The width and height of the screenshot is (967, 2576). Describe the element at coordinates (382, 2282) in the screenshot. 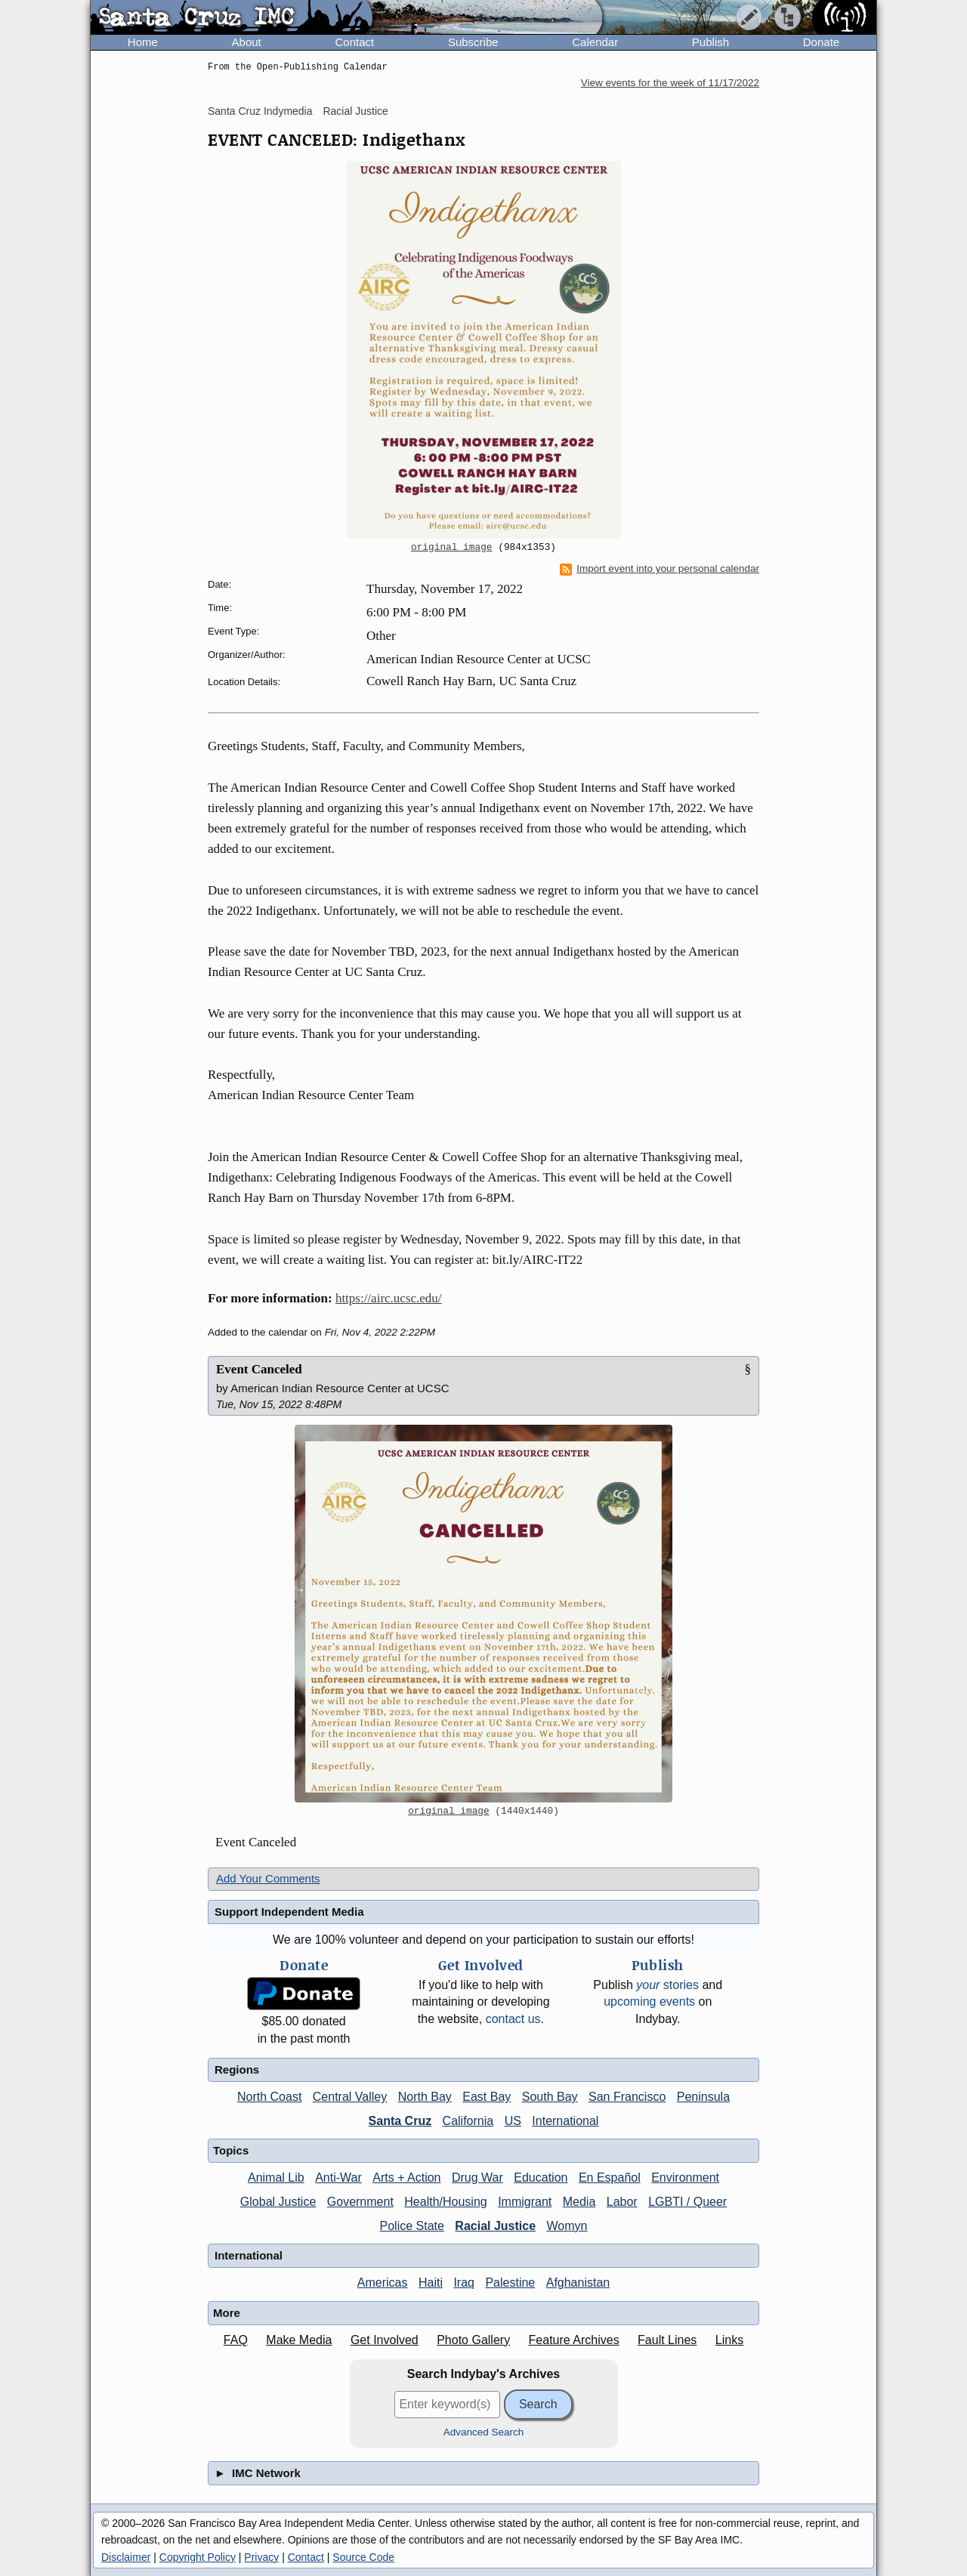

I see `Americas` at that location.